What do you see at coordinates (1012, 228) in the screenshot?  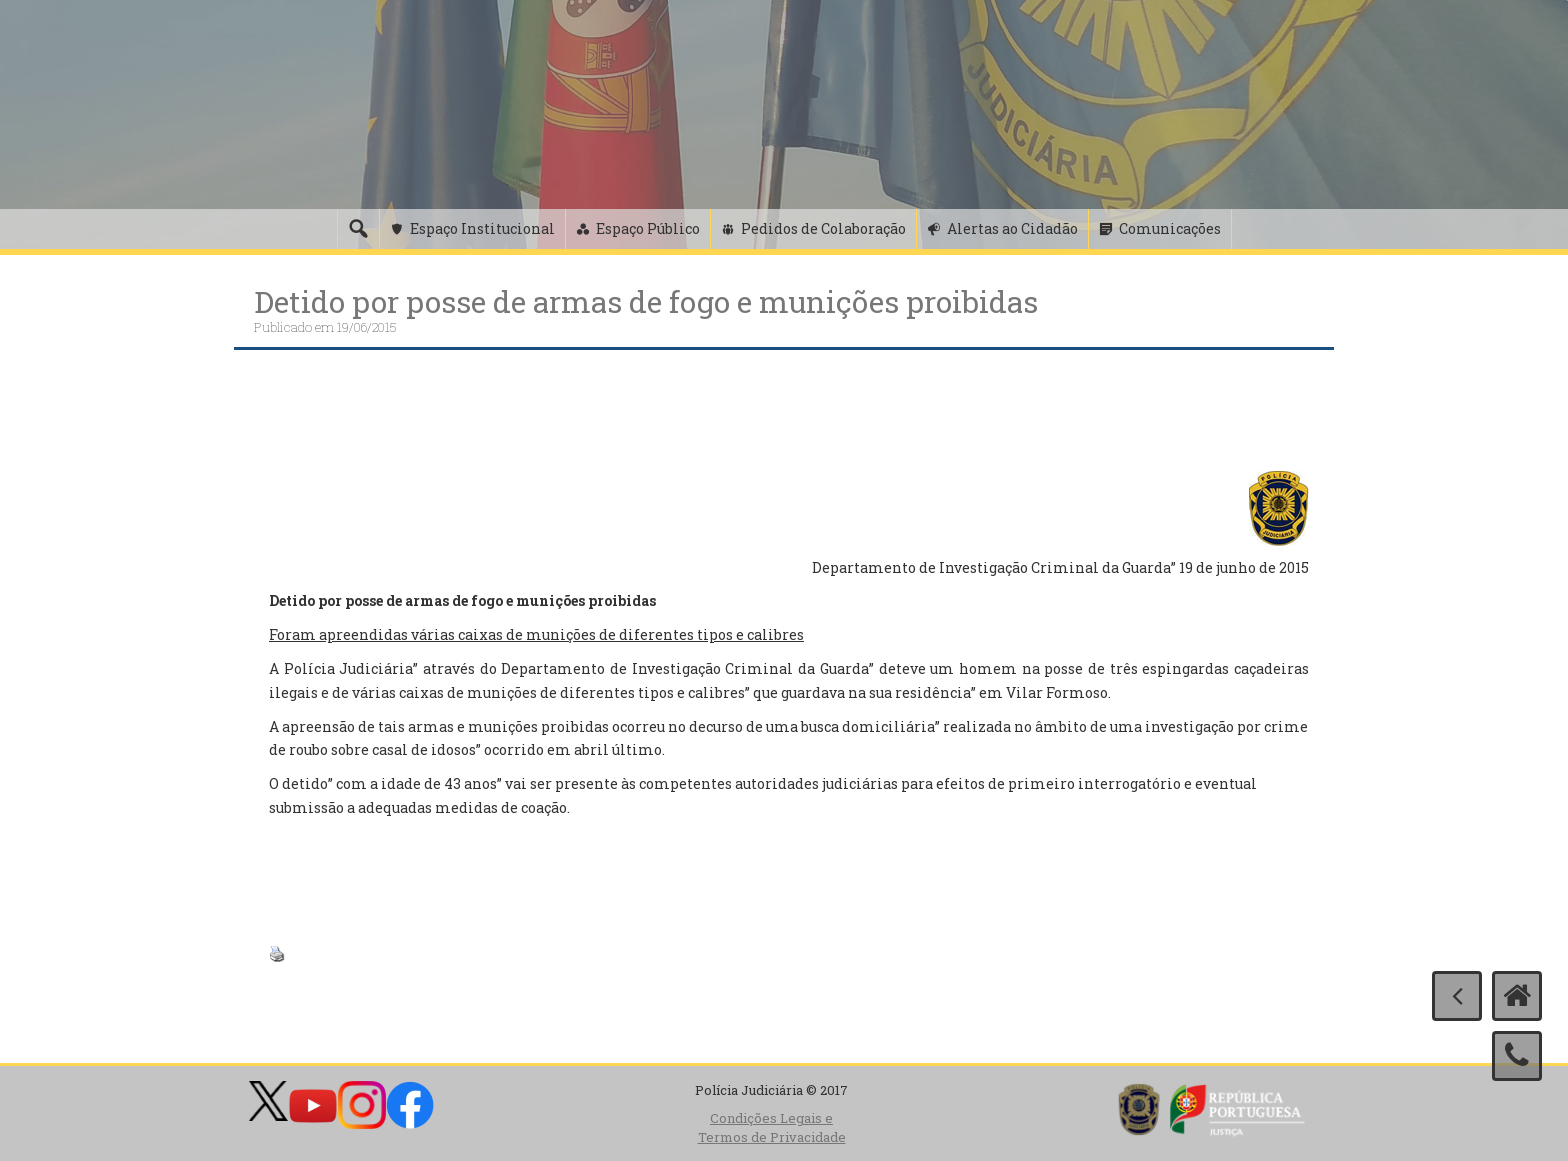 I see `Alertas ao Cidadão` at bounding box center [1012, 228].